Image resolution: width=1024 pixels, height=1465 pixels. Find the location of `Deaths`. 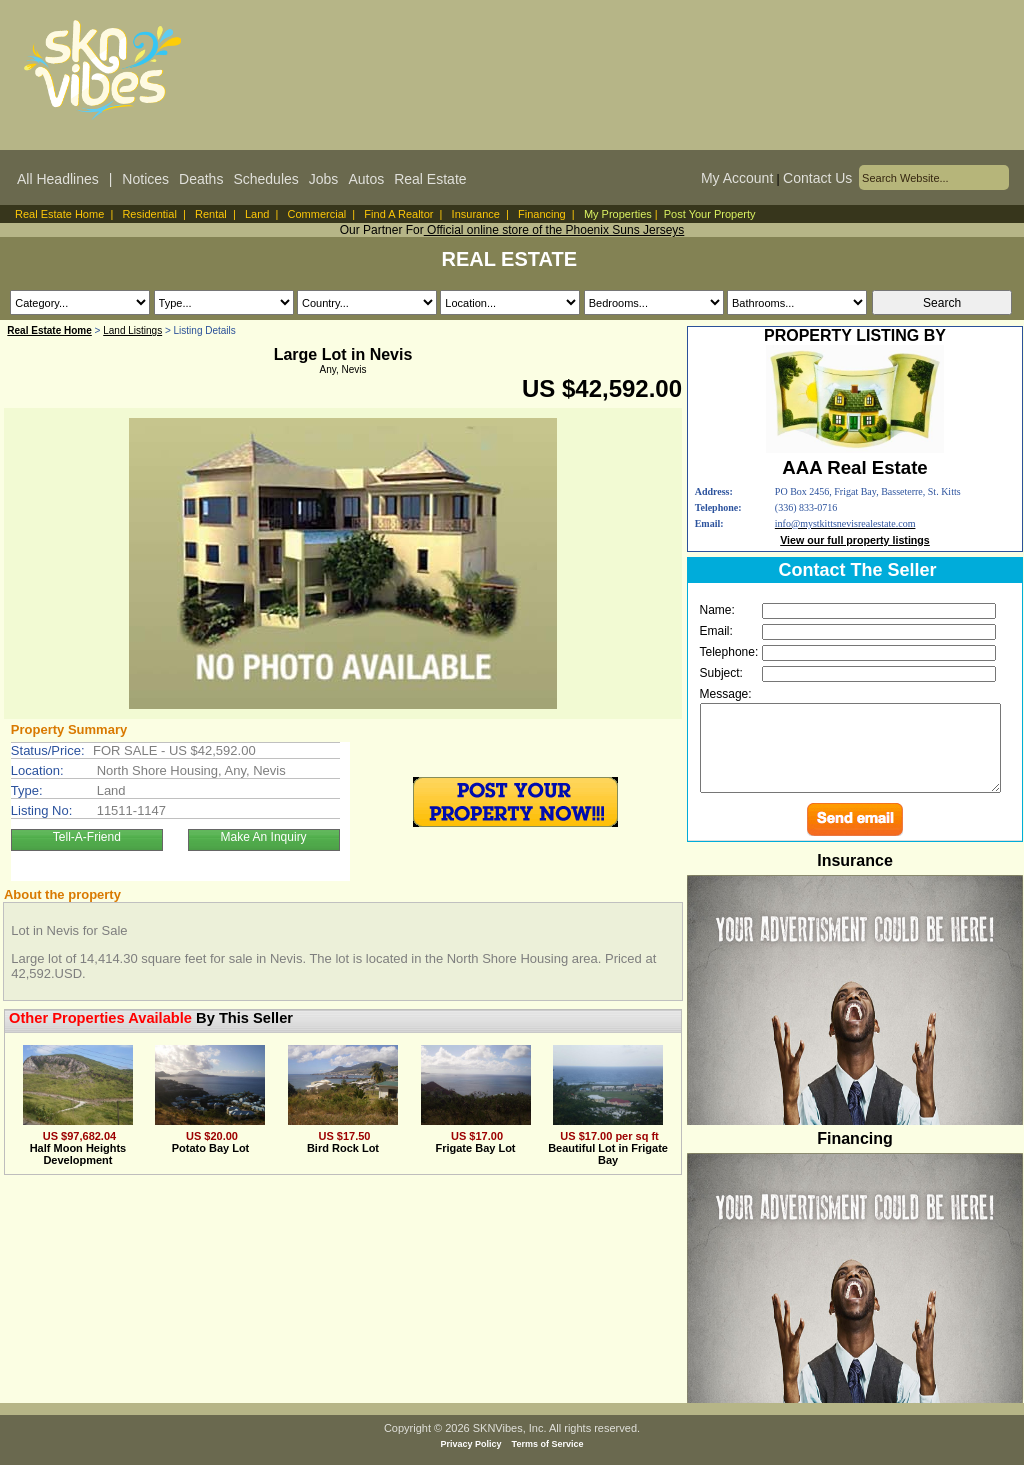

Deaths is located at coordinates (201, 179).